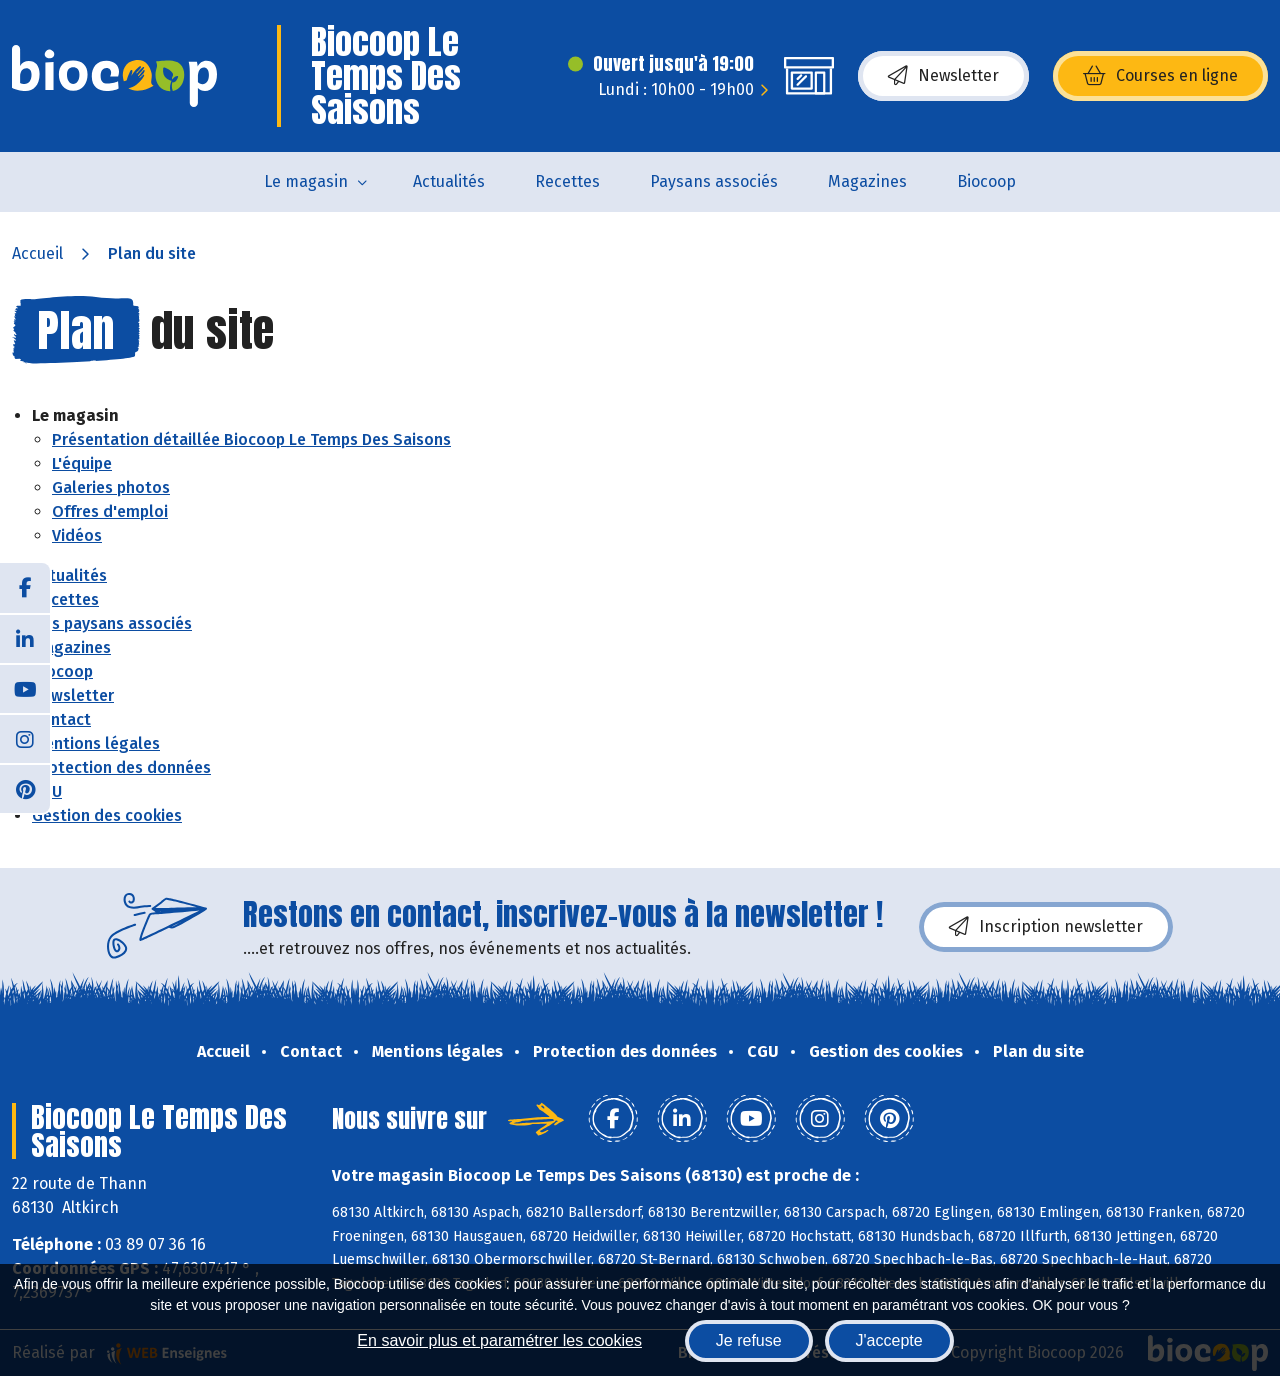  I want to click on Newsletter, so click(943, 76).